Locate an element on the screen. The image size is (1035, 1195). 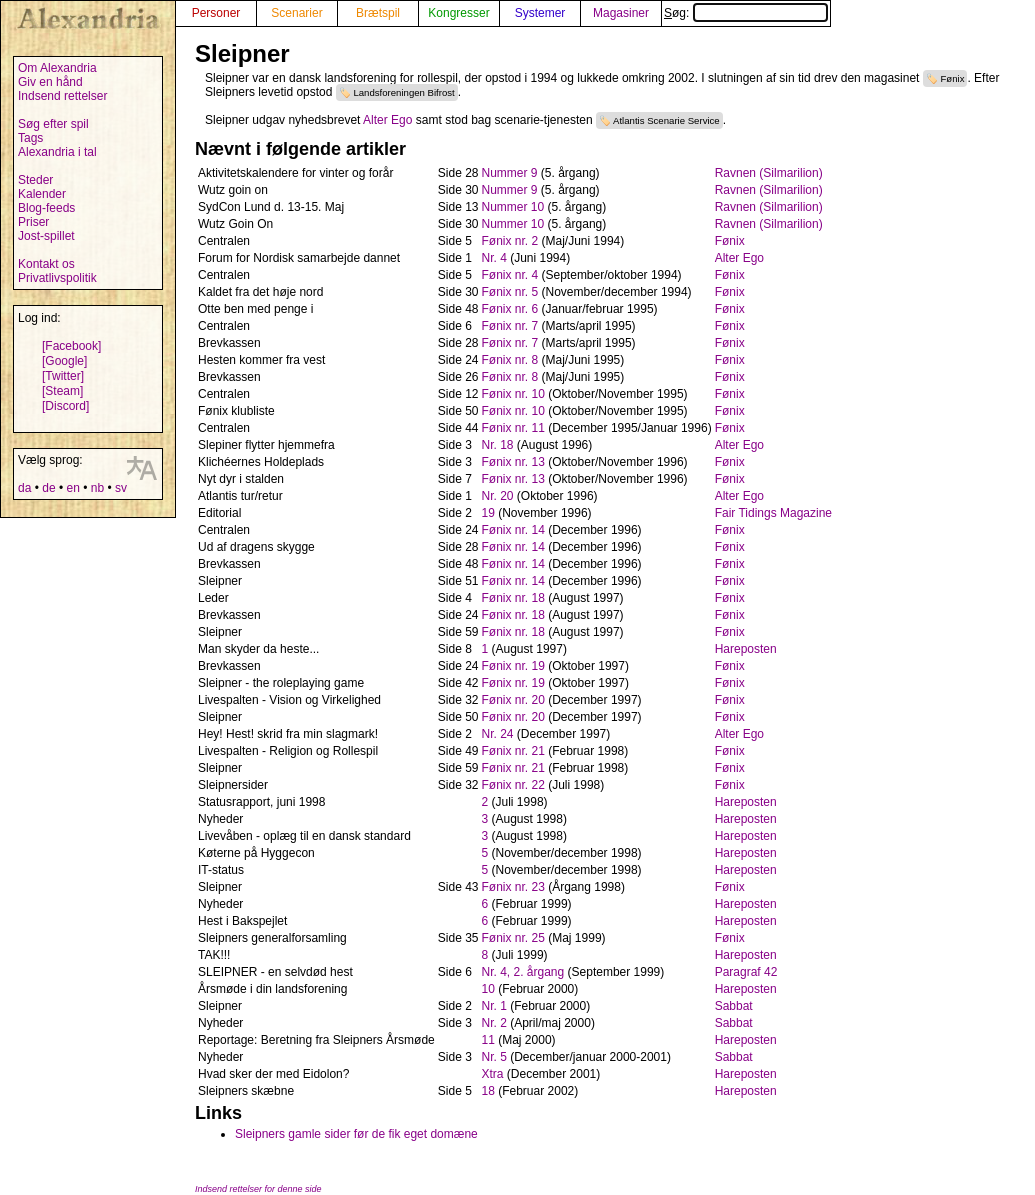
Nummer 9 is located at coordinates (510, 173).